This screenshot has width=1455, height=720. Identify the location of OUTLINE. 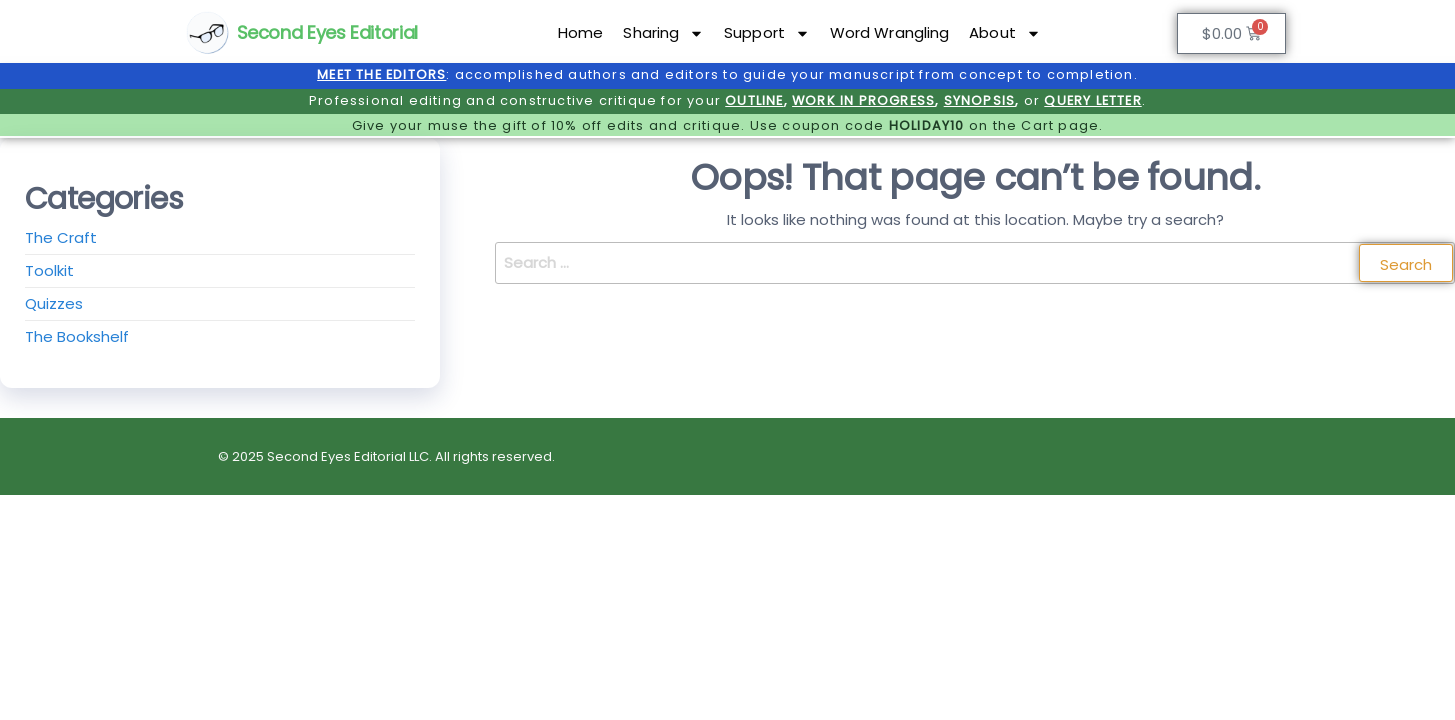
(754, 100).